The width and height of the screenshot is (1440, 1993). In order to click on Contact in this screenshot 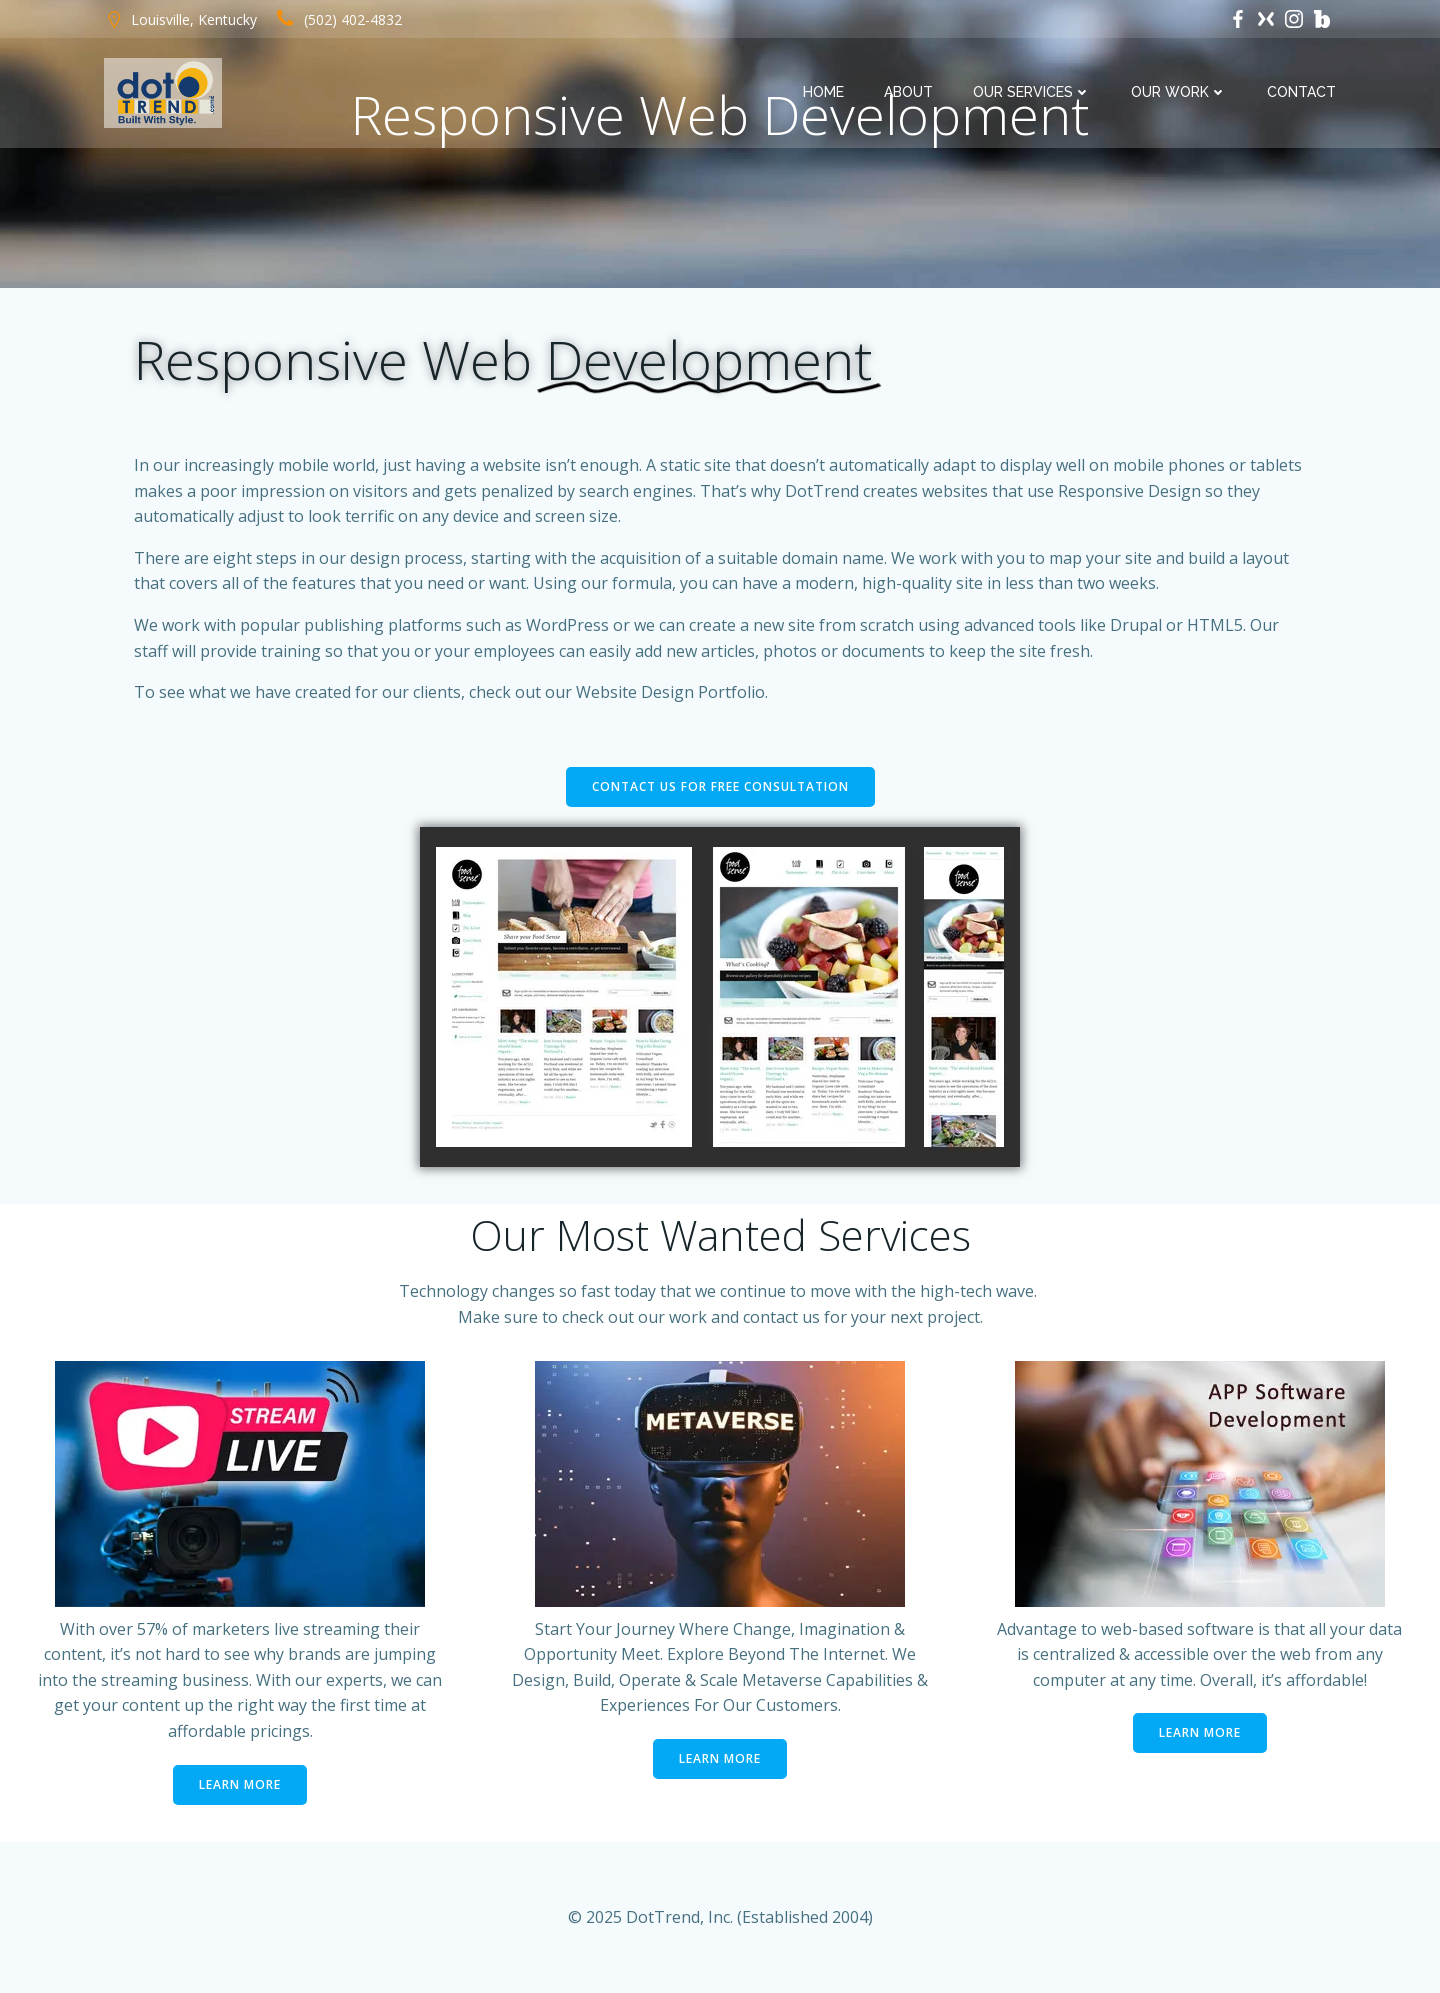, I will do `click(1301, 92)`.